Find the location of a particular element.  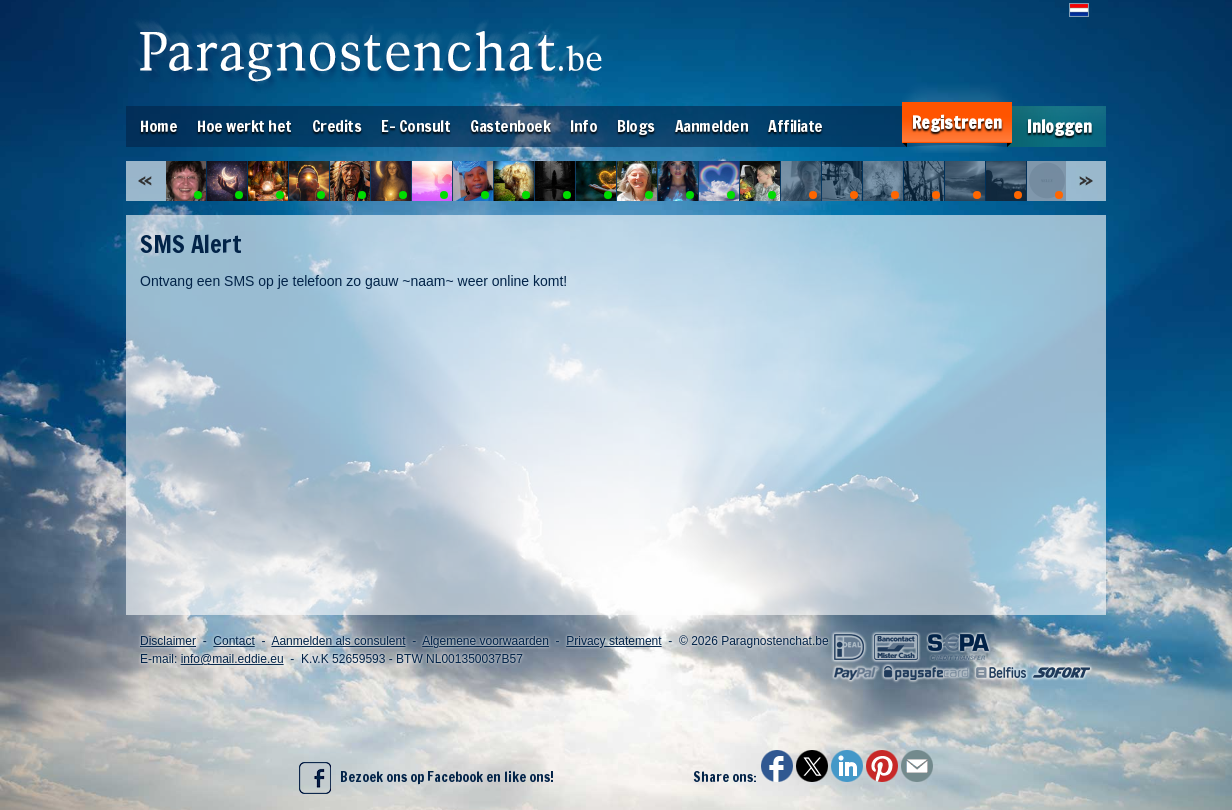

Aanmelden als consulent is located at coordinates (338, 641).